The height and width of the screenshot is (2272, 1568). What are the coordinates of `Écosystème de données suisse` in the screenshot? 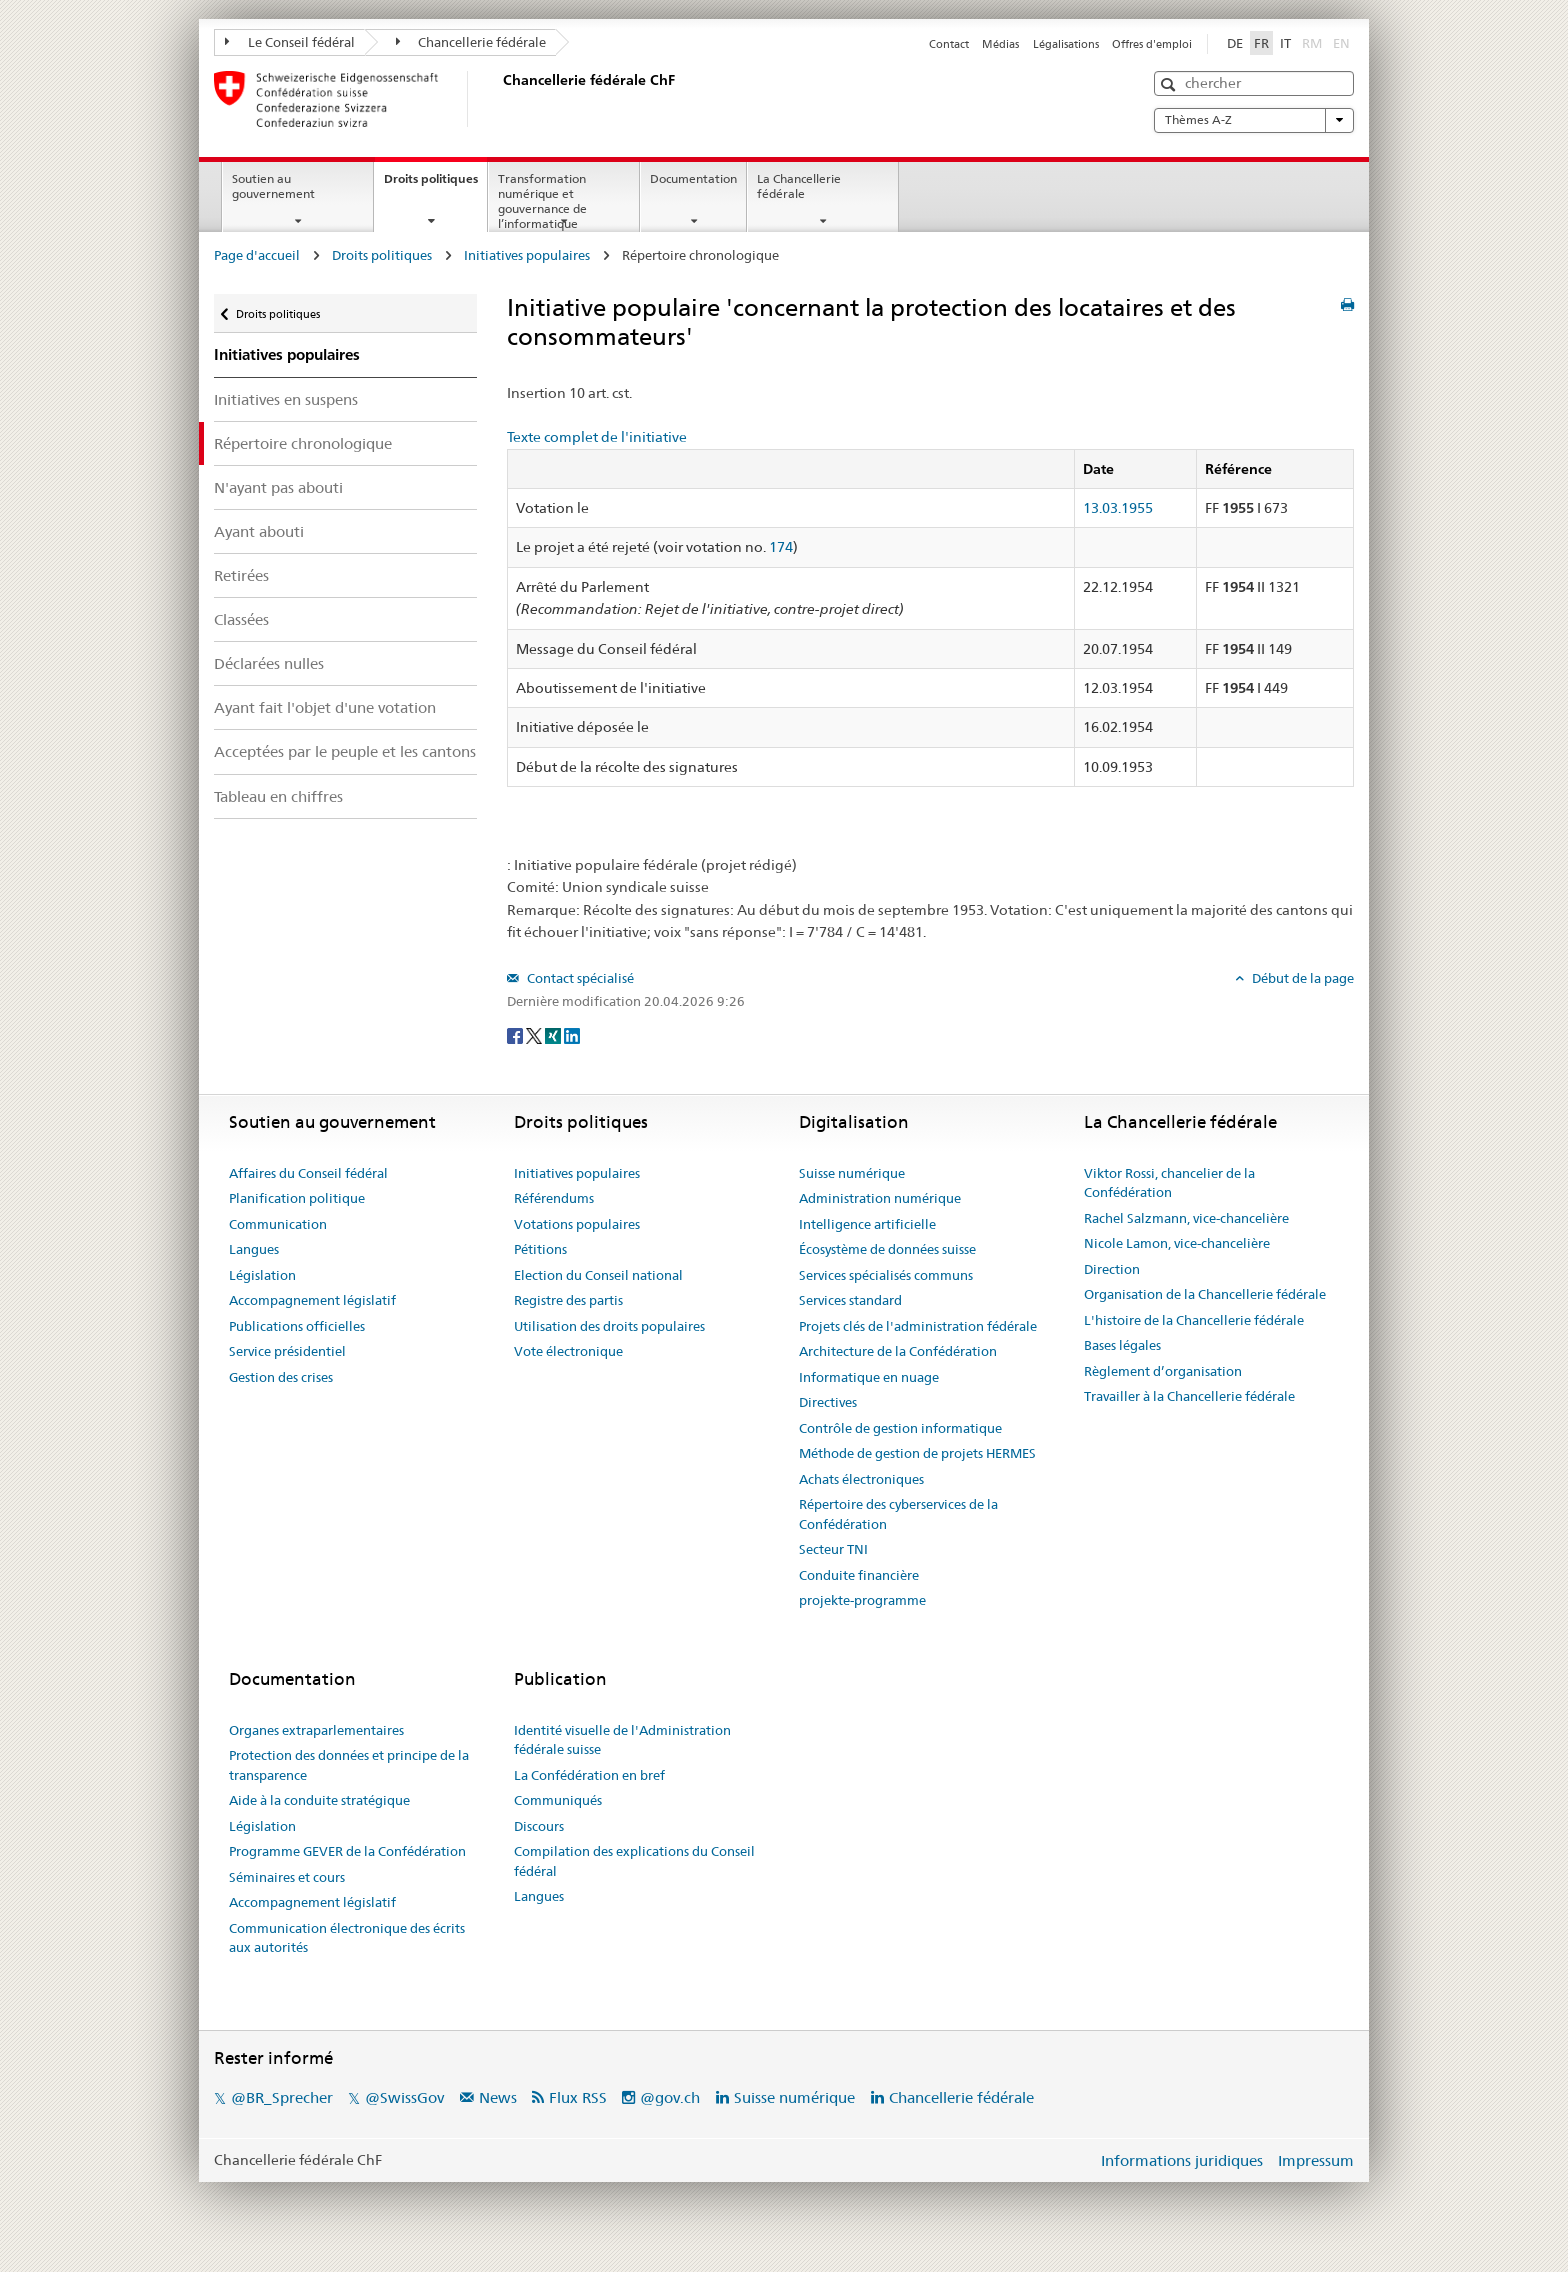 It's located at (887, 1249).